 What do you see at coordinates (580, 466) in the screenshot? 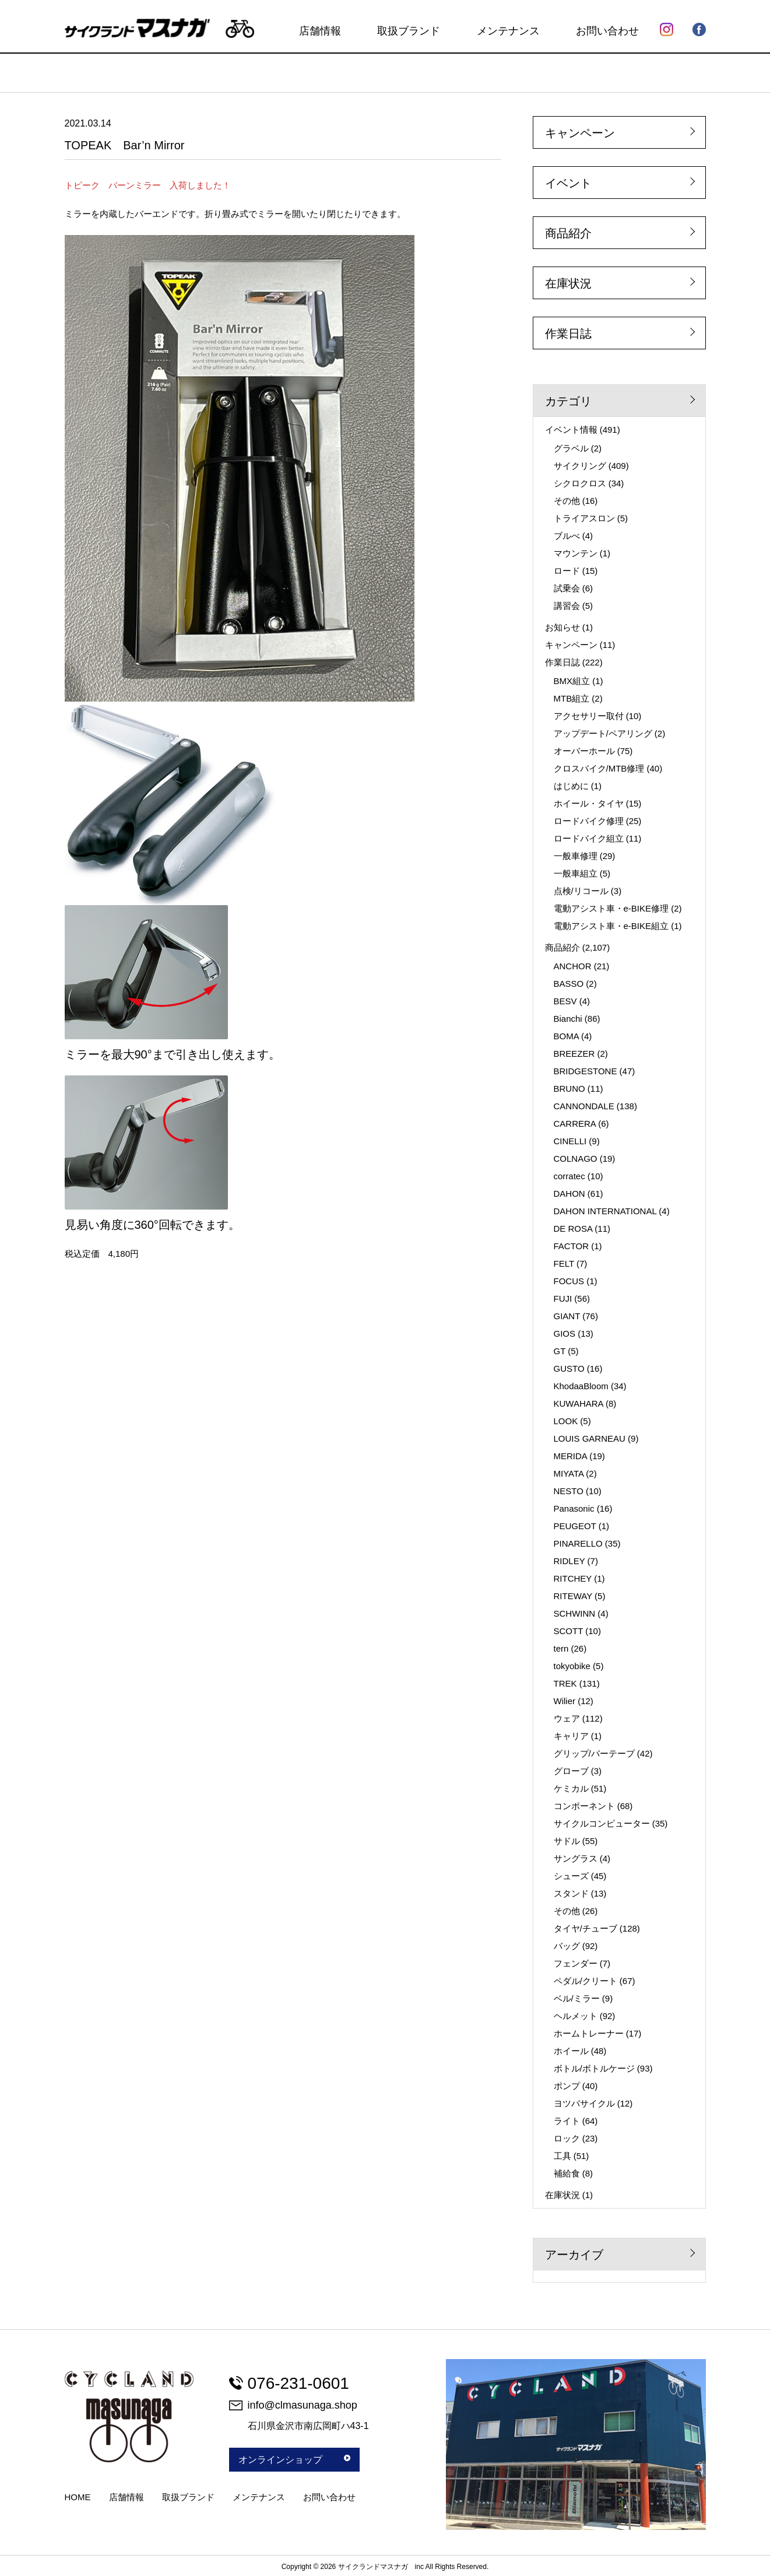
I see `サイクリング` at bounding box center [580, 466].